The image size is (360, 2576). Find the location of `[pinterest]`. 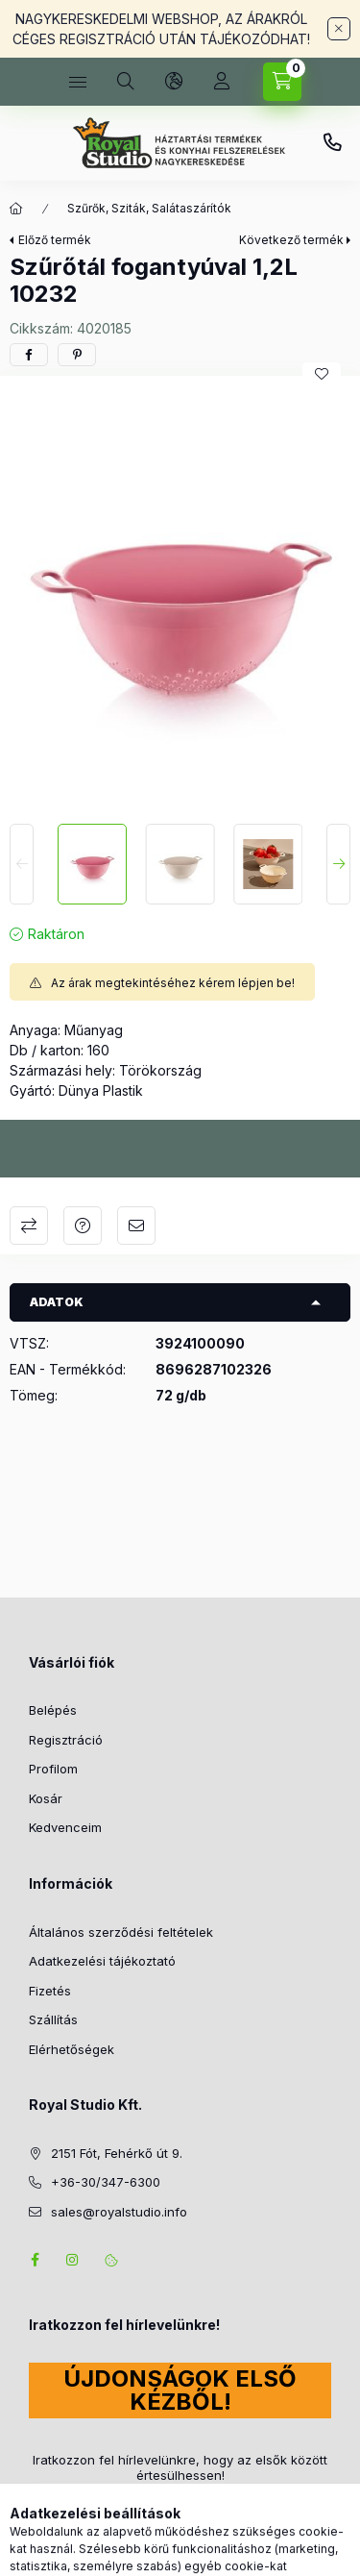

[pinterest] is located at coordinates (77, 354).